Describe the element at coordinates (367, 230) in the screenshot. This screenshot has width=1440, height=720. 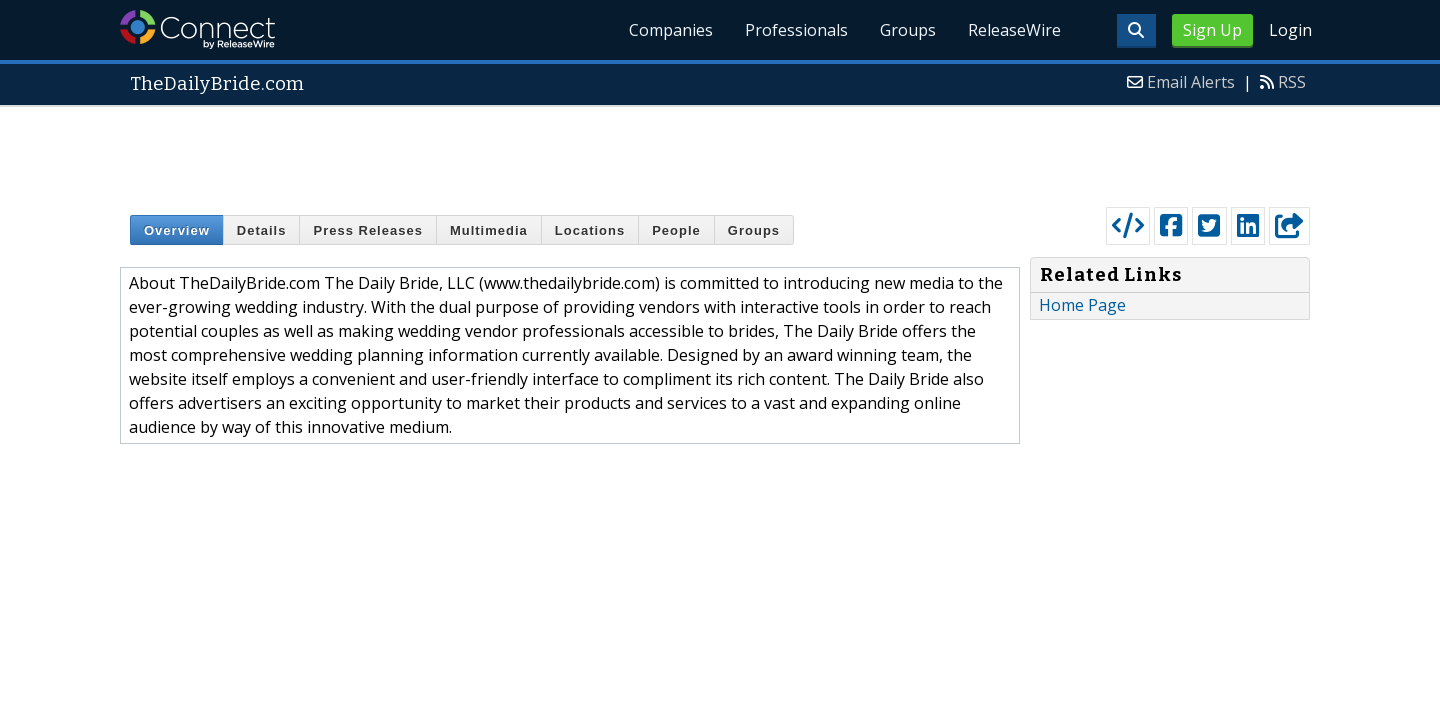
I see `Press Releases` at that location.